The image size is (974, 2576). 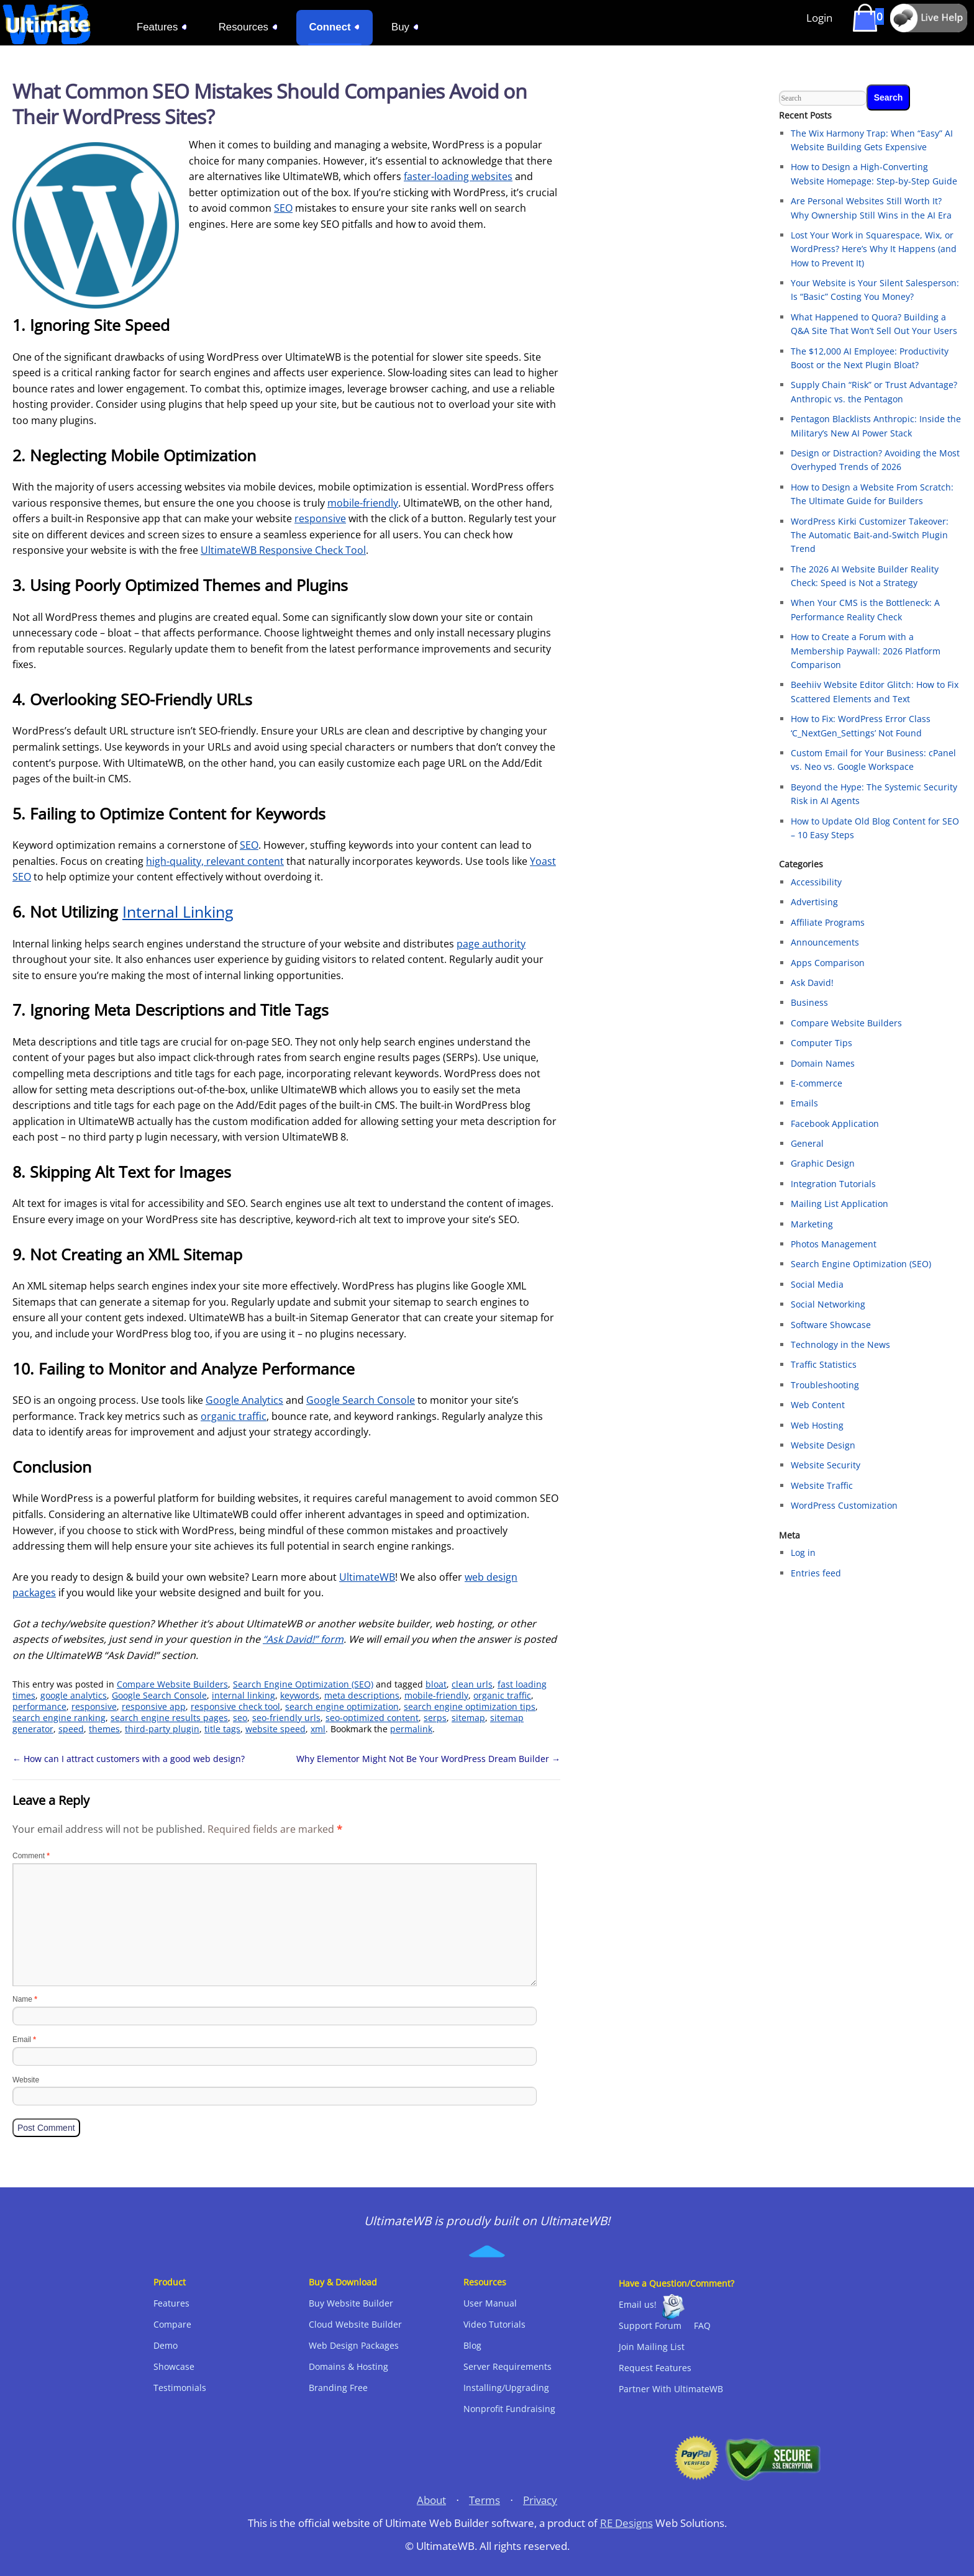 What do you see at coordinates (831, 1325) in the screenshot?
I see `Software Showcase` at bounding box center [831, 1325].